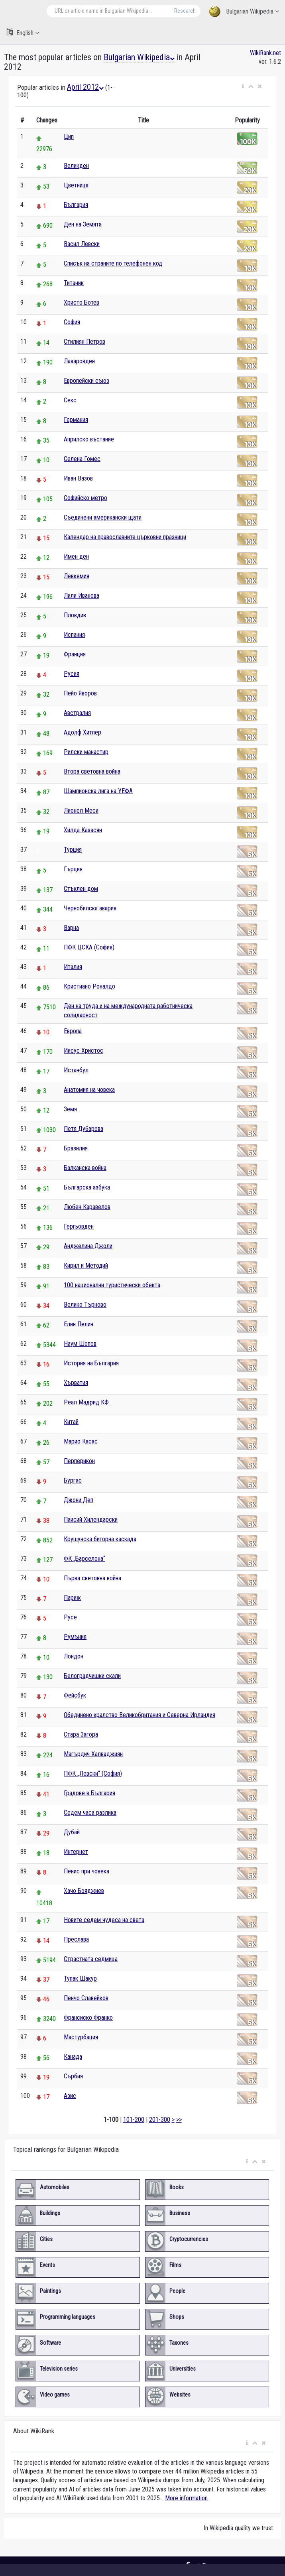 The image size is (285, 2576). What do you see at coordinates (78, 1500) in the screenshot?
I see `Джони Деп` at bounding box center [78, 1500].